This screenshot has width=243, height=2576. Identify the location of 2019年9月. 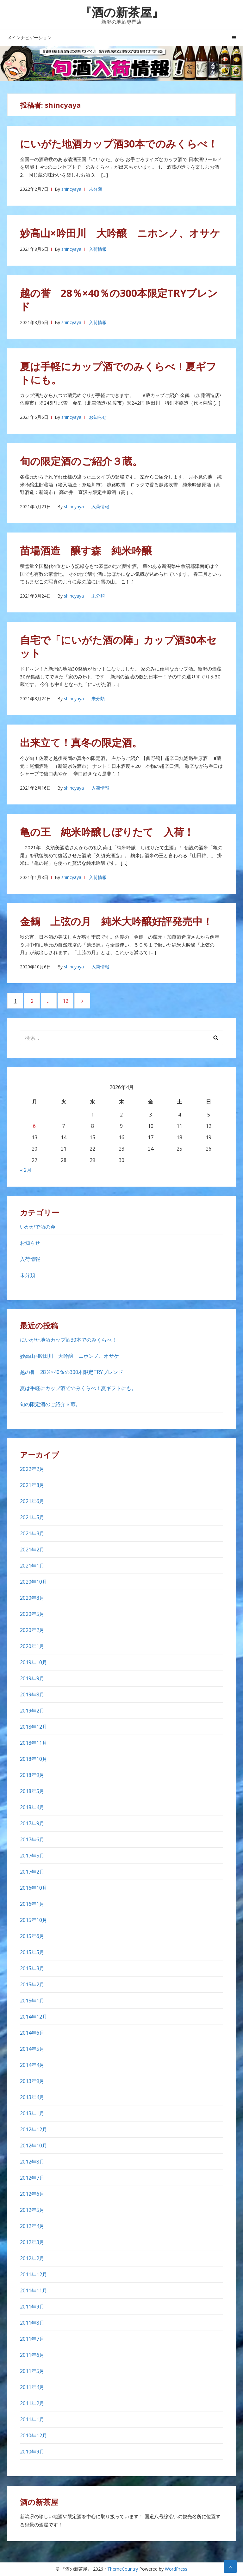
(32, 1678).